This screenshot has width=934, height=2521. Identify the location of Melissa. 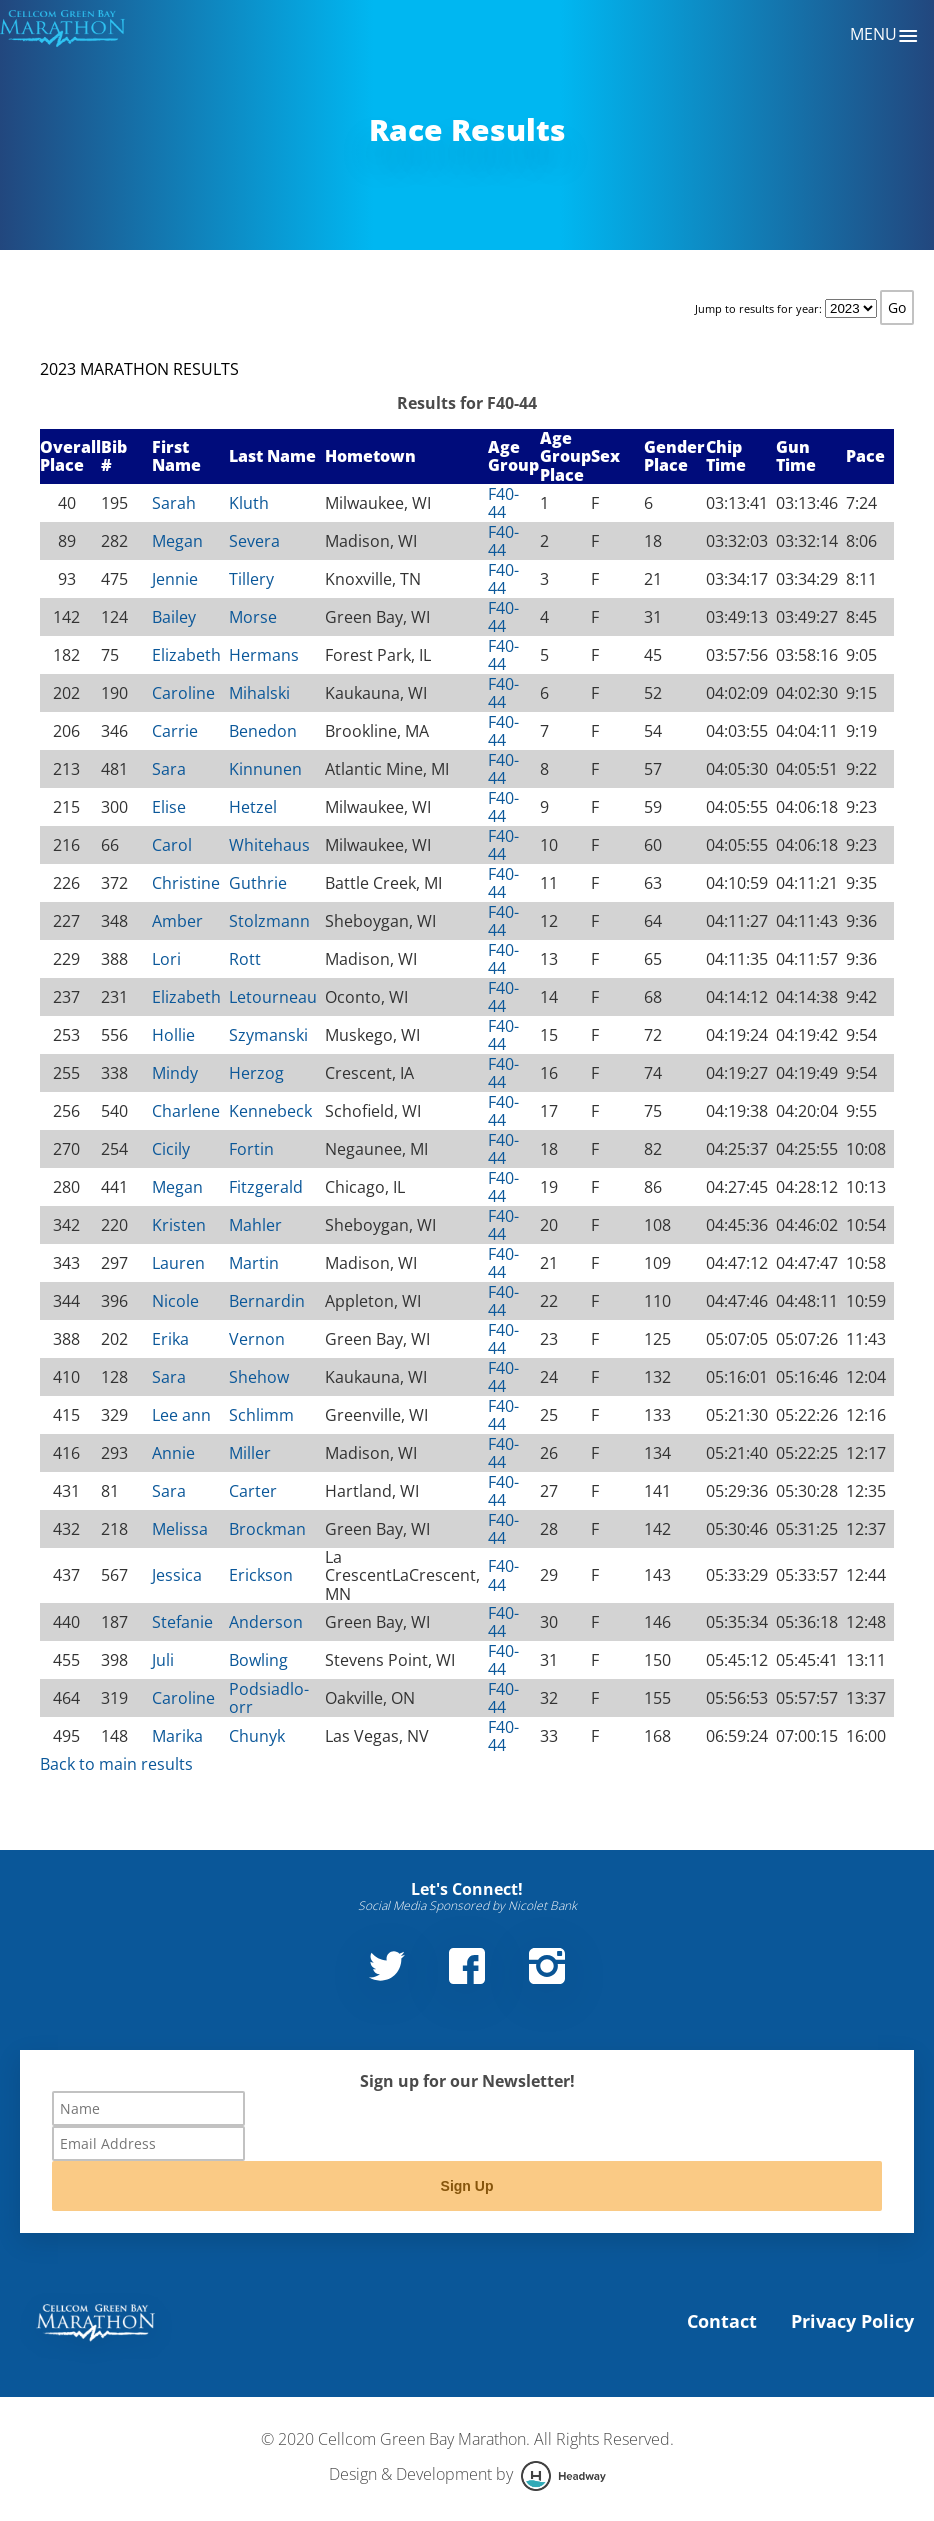
(180, 1529).